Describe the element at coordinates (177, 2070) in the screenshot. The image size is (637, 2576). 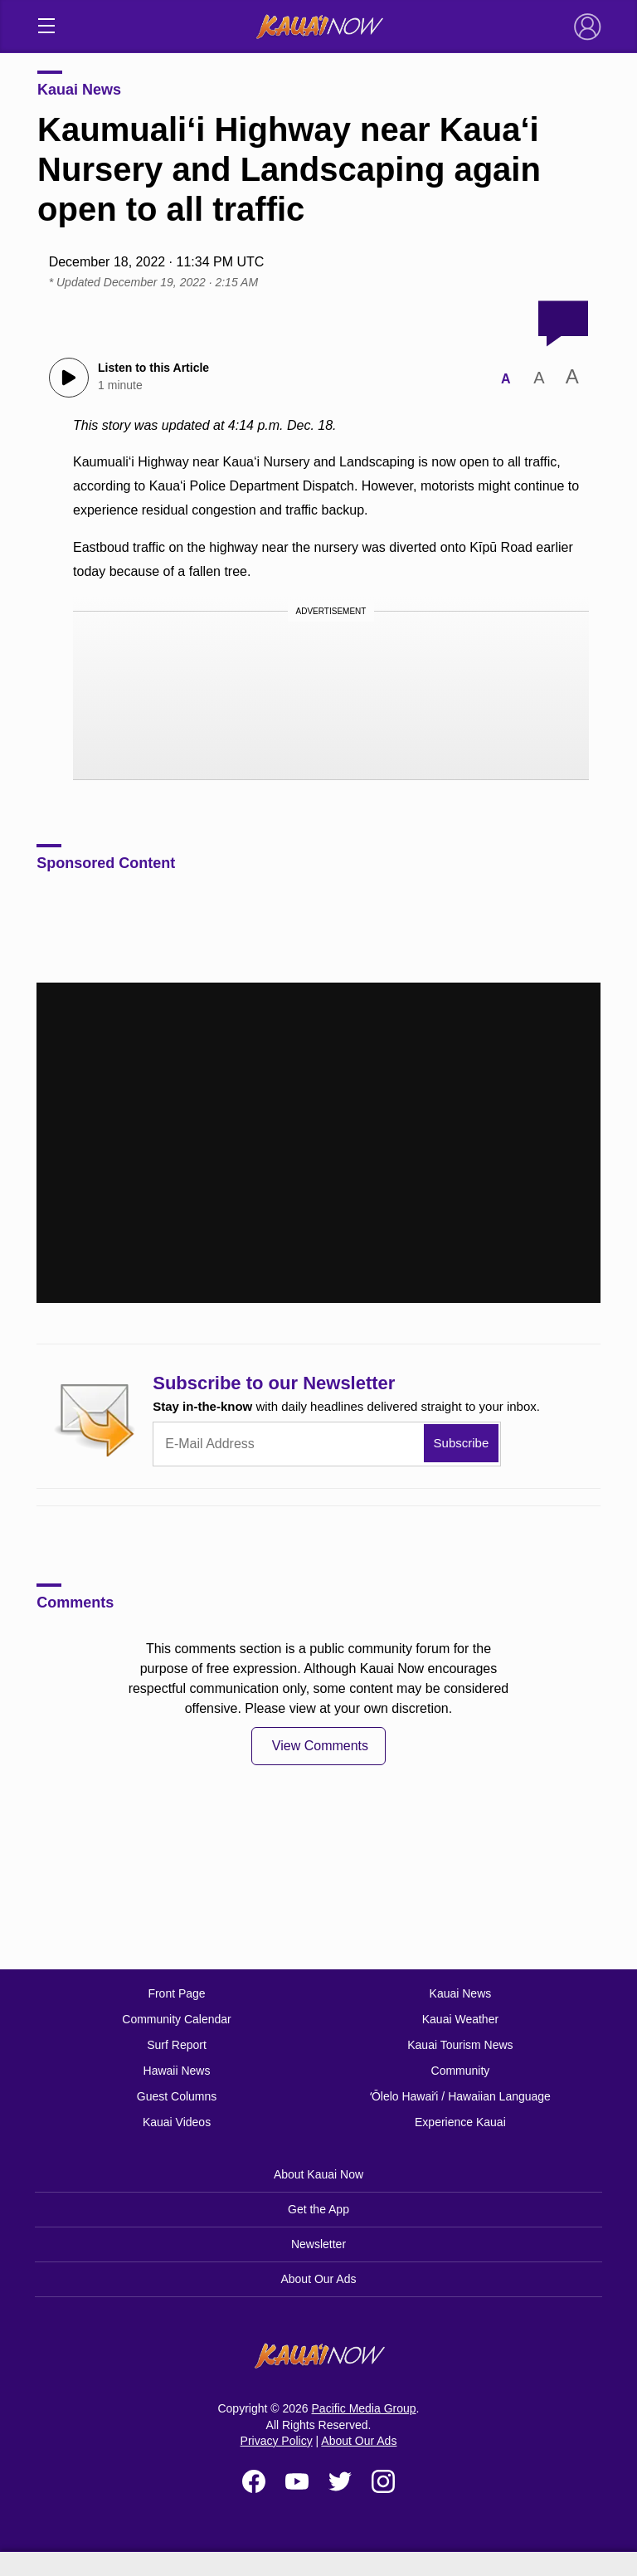
I see `Hawaii News` at that location.